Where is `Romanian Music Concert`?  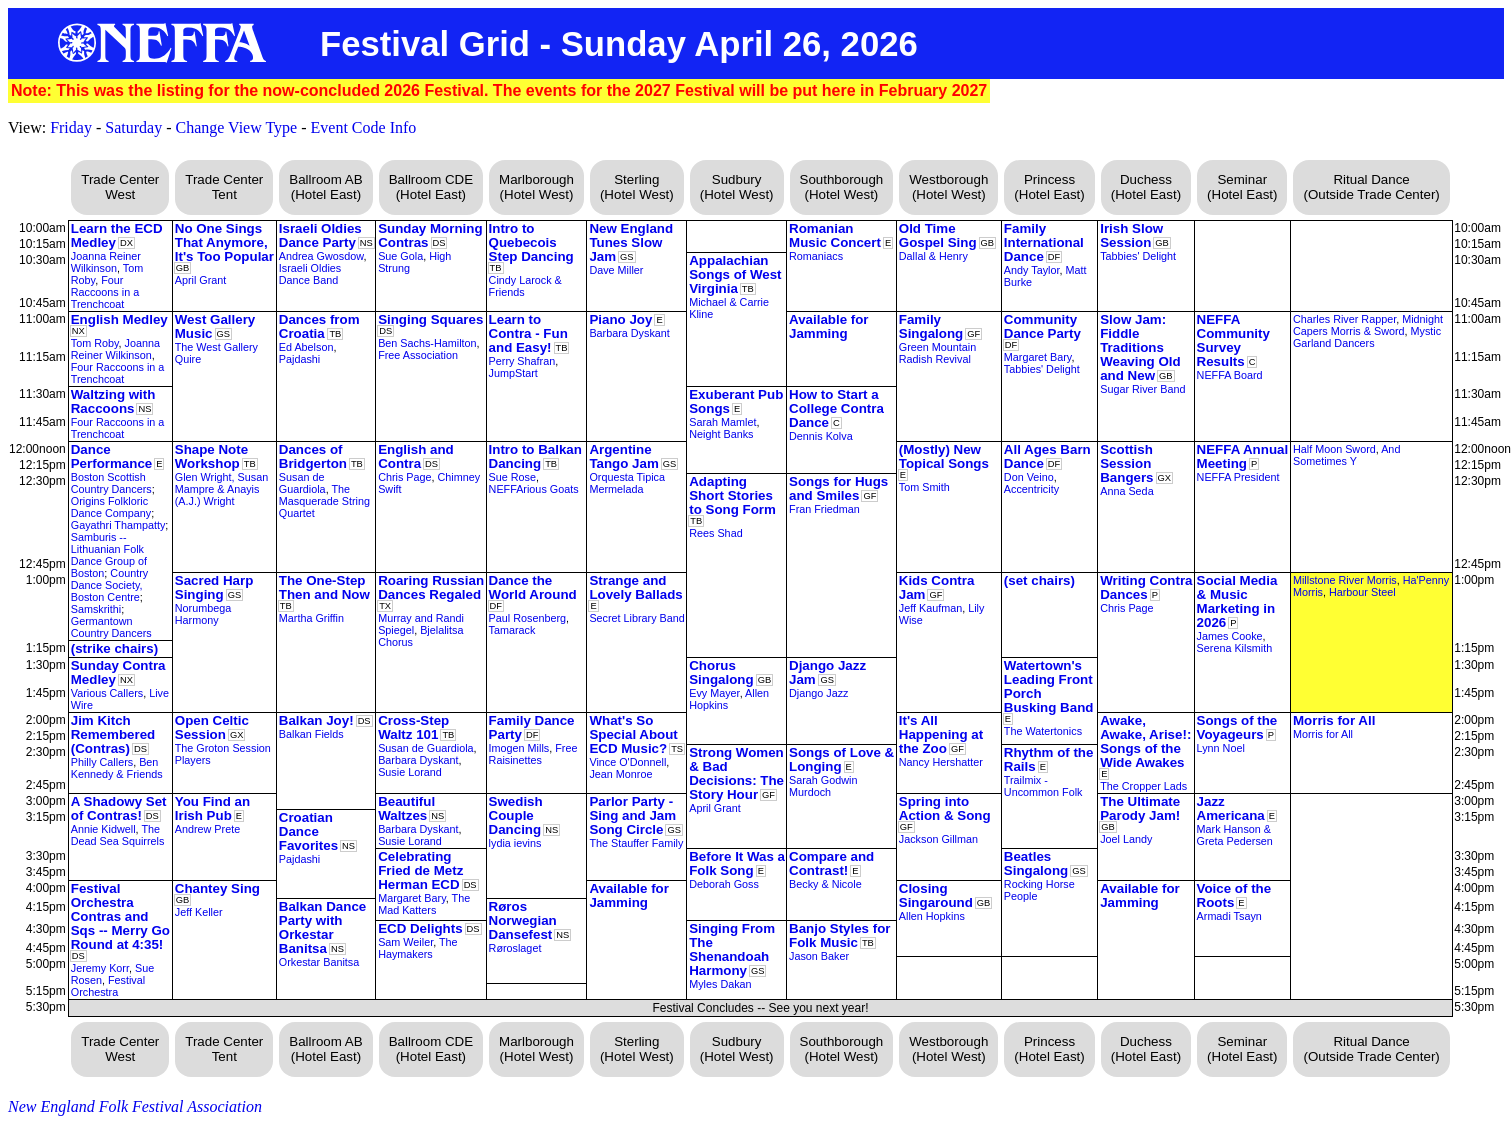 Romanian Music Concert is located at coordinates (835, 235).